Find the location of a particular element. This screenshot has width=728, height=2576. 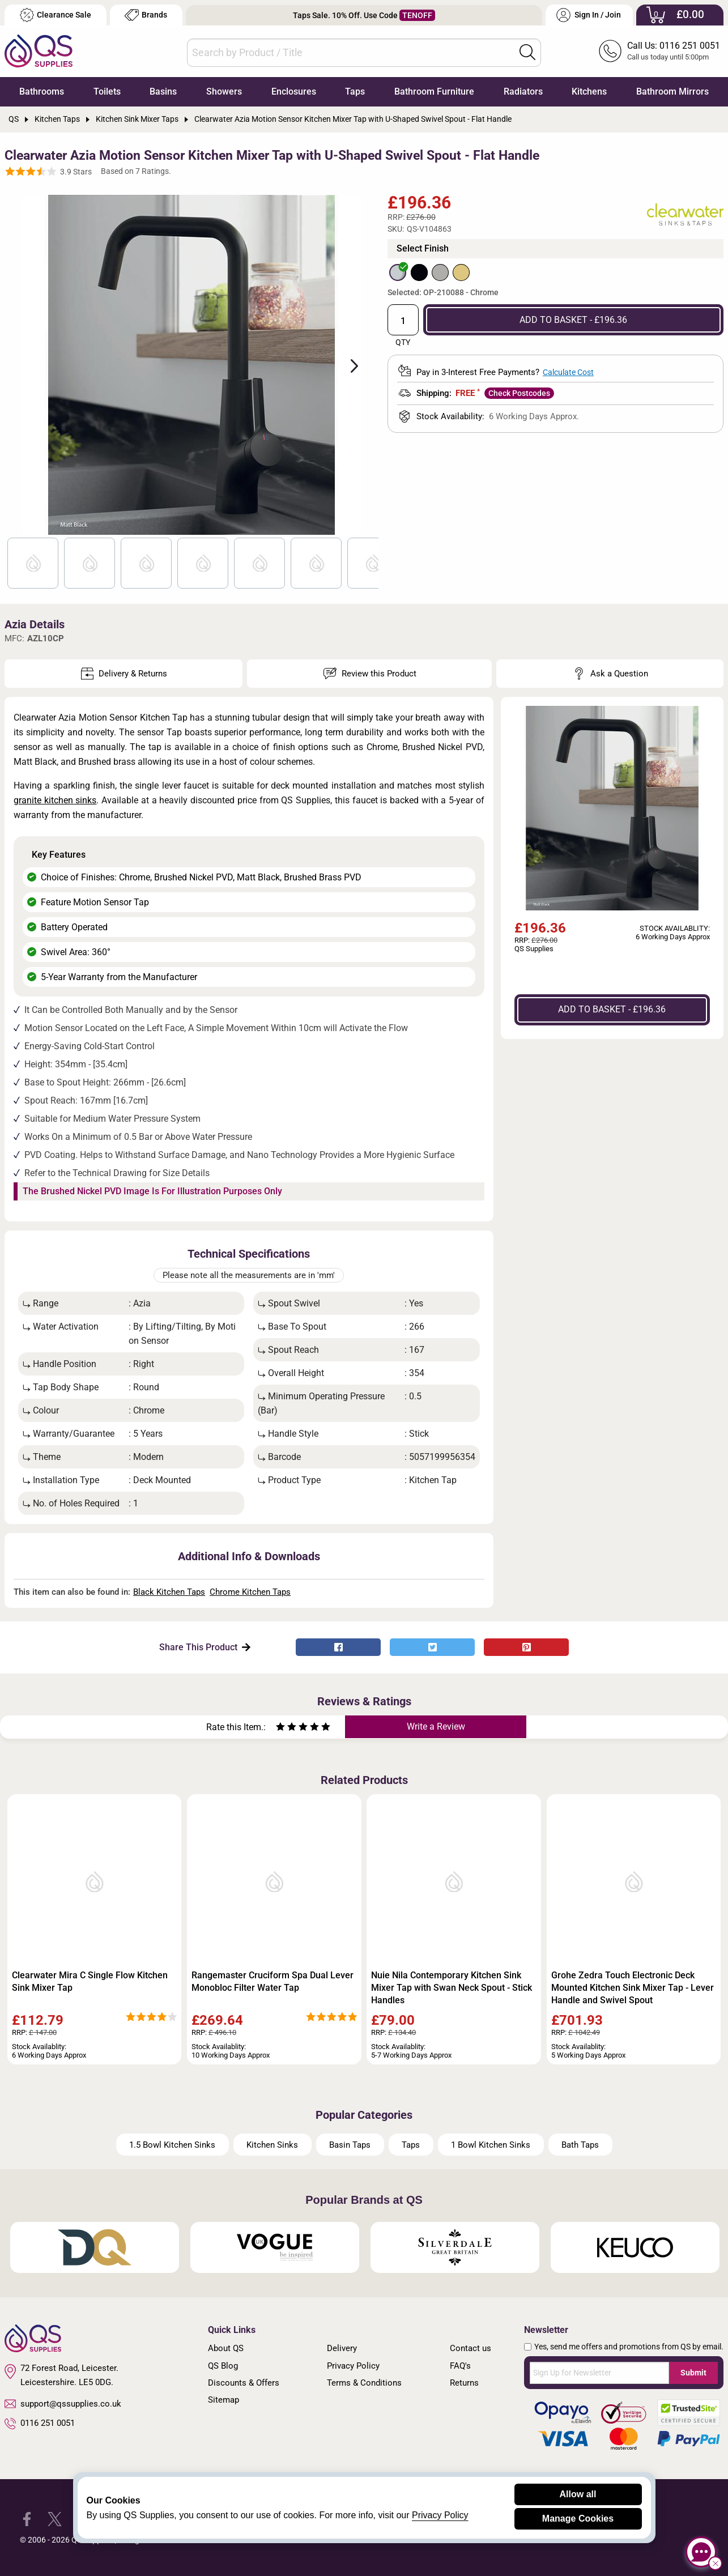

QS Blog is located at coordinates (223, 2366).